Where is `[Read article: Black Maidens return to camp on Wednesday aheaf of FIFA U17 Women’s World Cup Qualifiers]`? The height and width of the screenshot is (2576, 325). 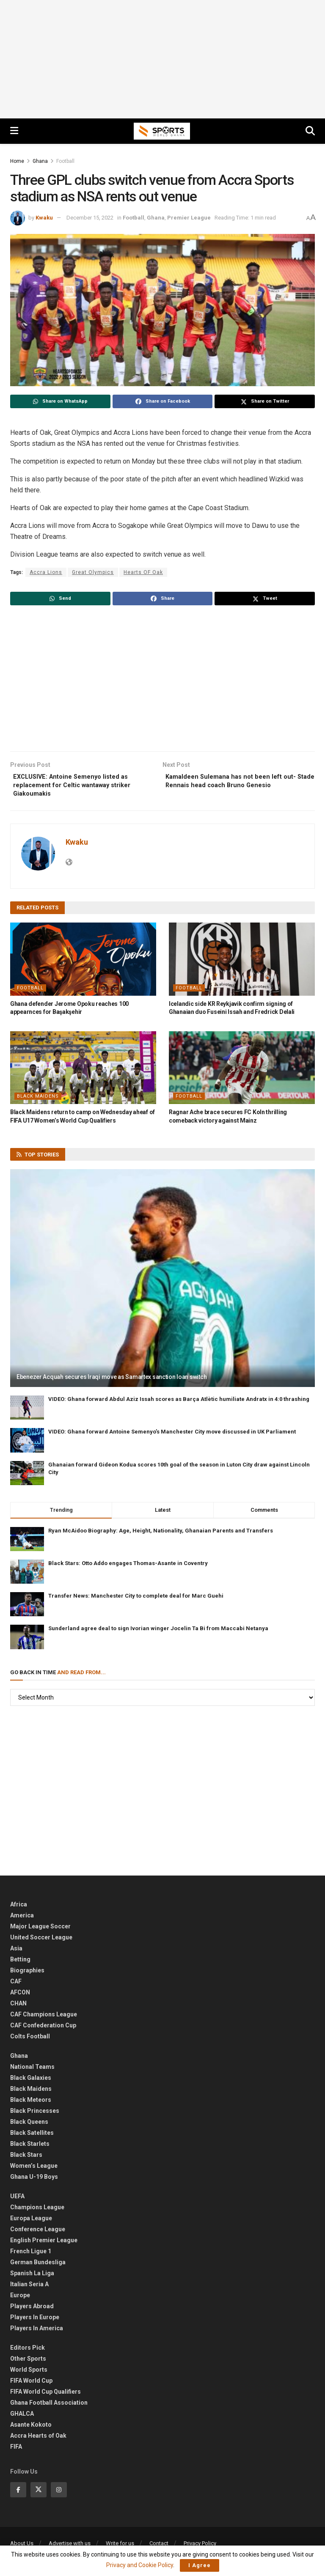 [Read article: Black Maidens return to camp on Wednesday aheaf of FIFA U17 Women’s World Cup Qualifiers] is located at coordinates (83, 1072).